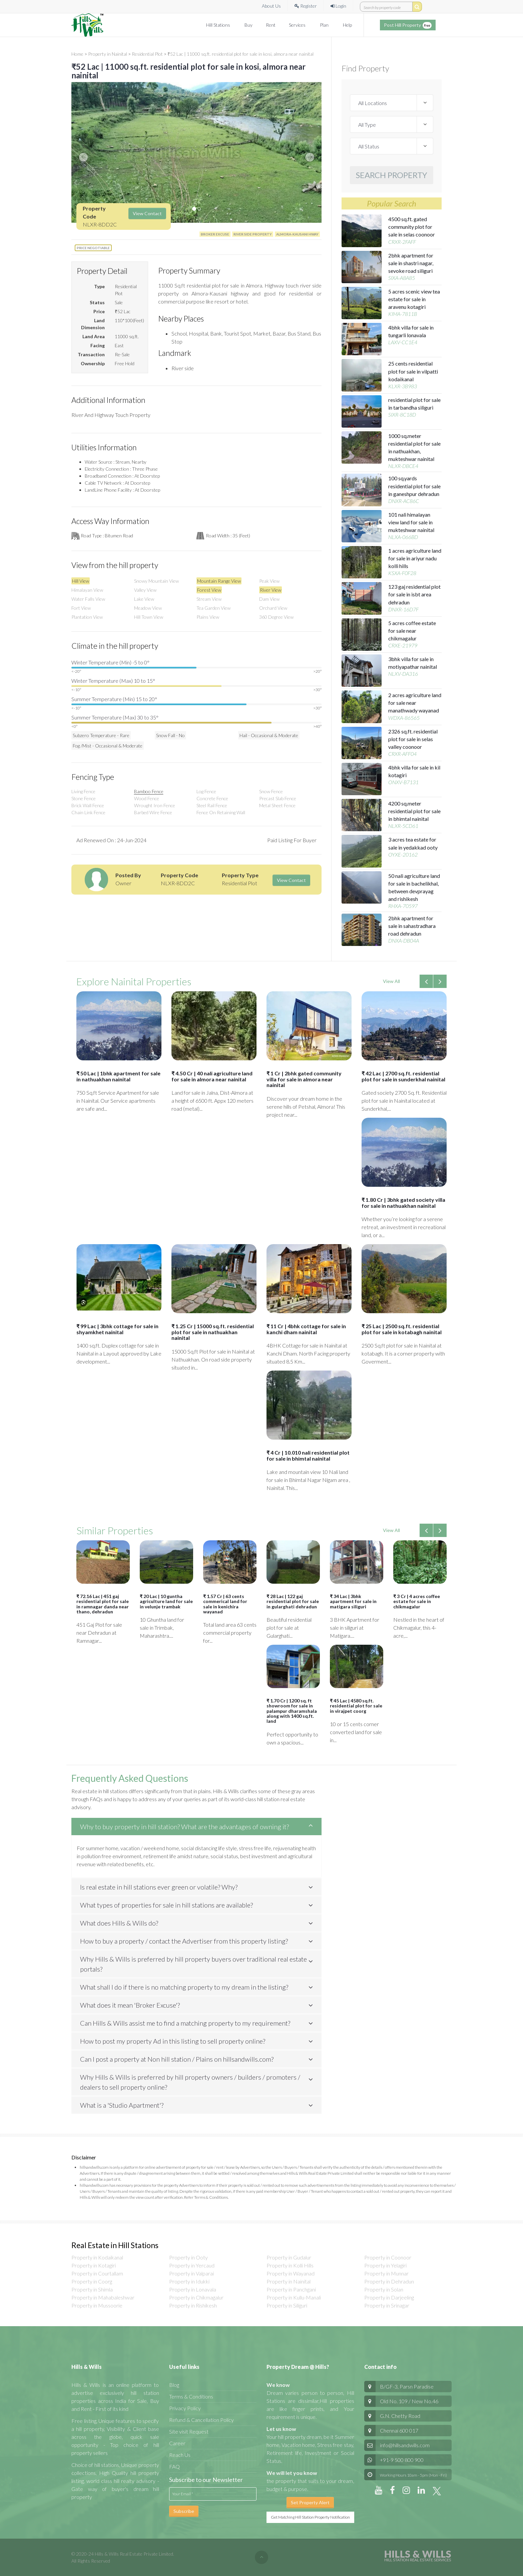 Image resolution: width=523 pixels, height=2576 pixels. Describe the element at coordinates (201, 2420) in the screenshot. I see `Refund & Cancellation Policy` at that location.